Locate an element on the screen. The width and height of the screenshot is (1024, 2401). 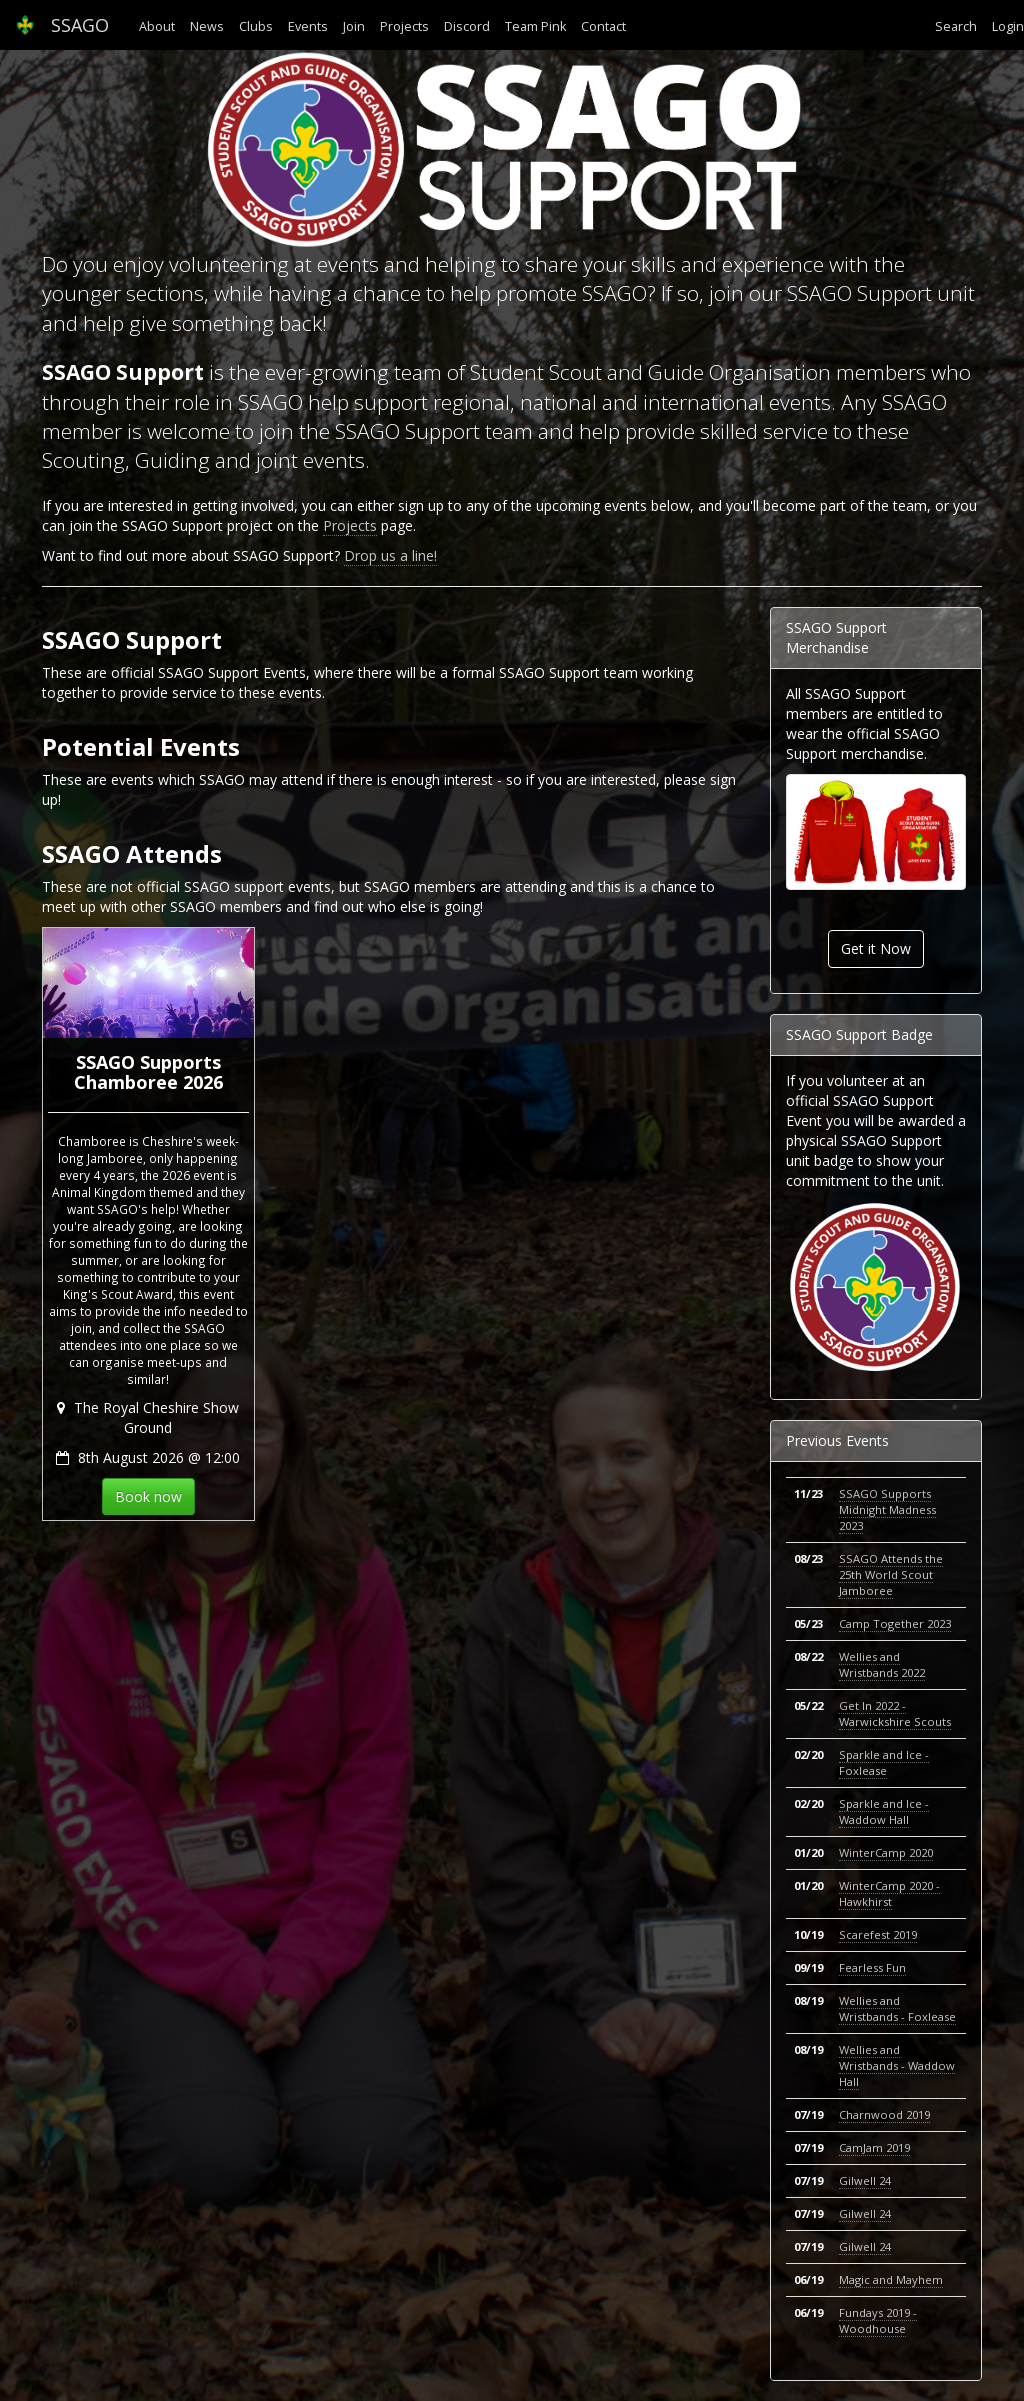
Fearless Fun is located at coordinates (872, 1967).